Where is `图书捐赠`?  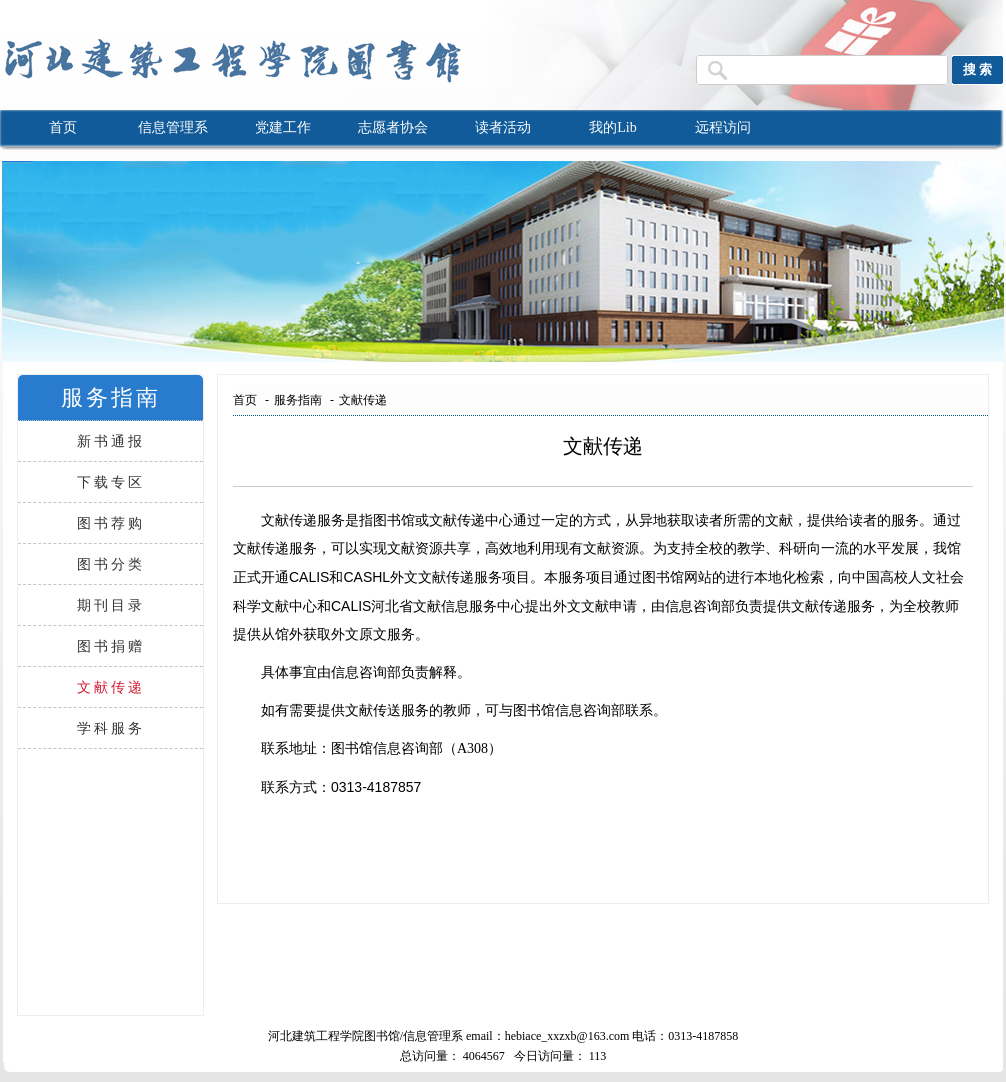 图书捐赠 is located at coordinates (111, 646).